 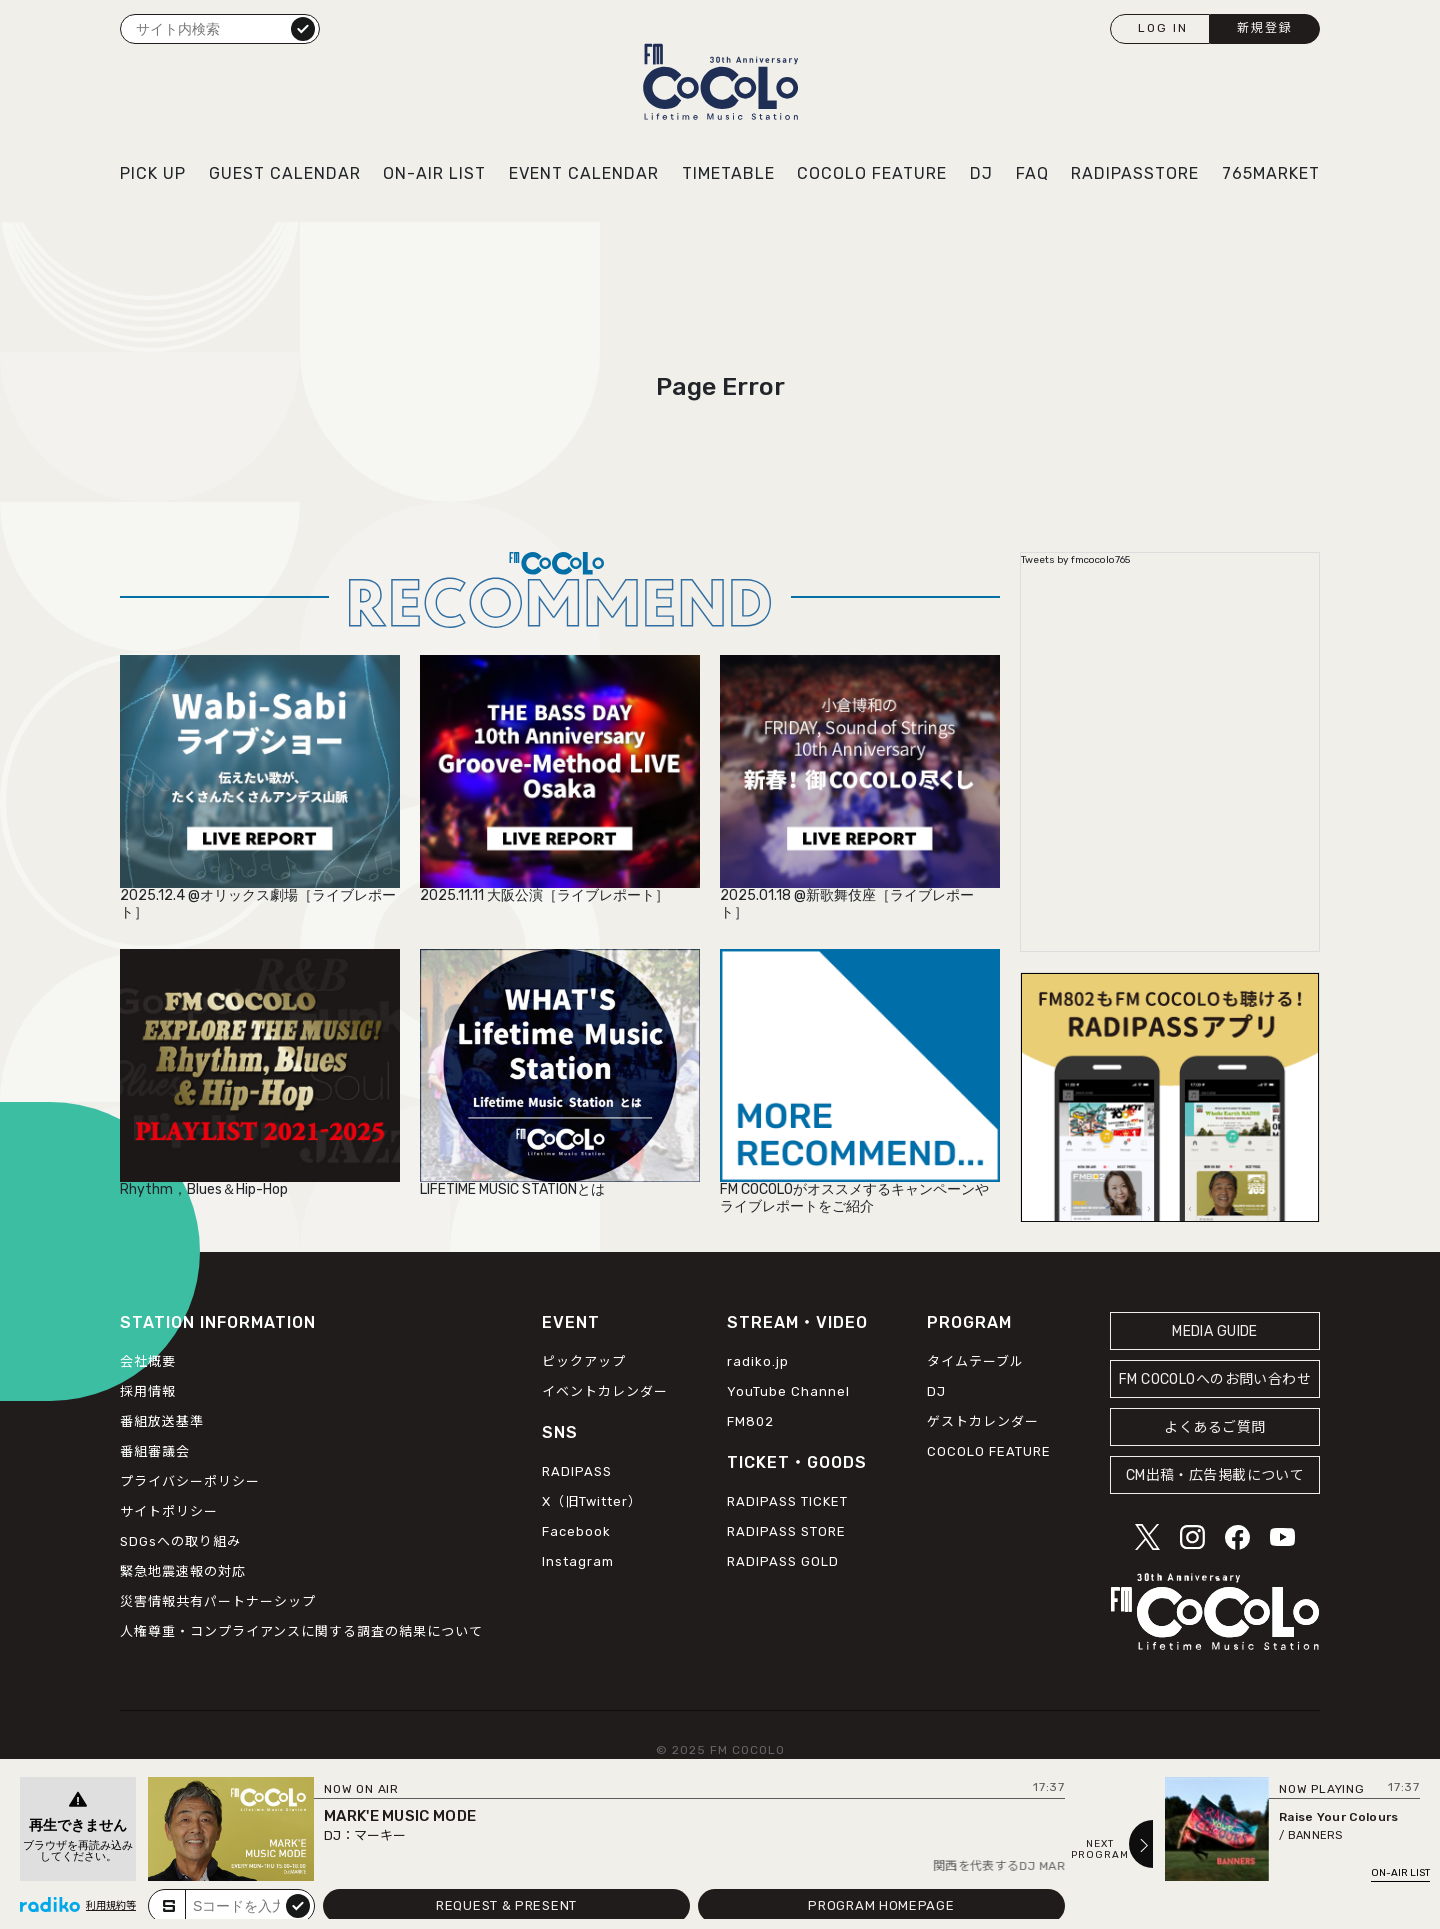 What do you see at coordinates (218, 1601) in the screenshot?
I see `災害情報共有パートナーシップ` at bounding box center [218, 1601].